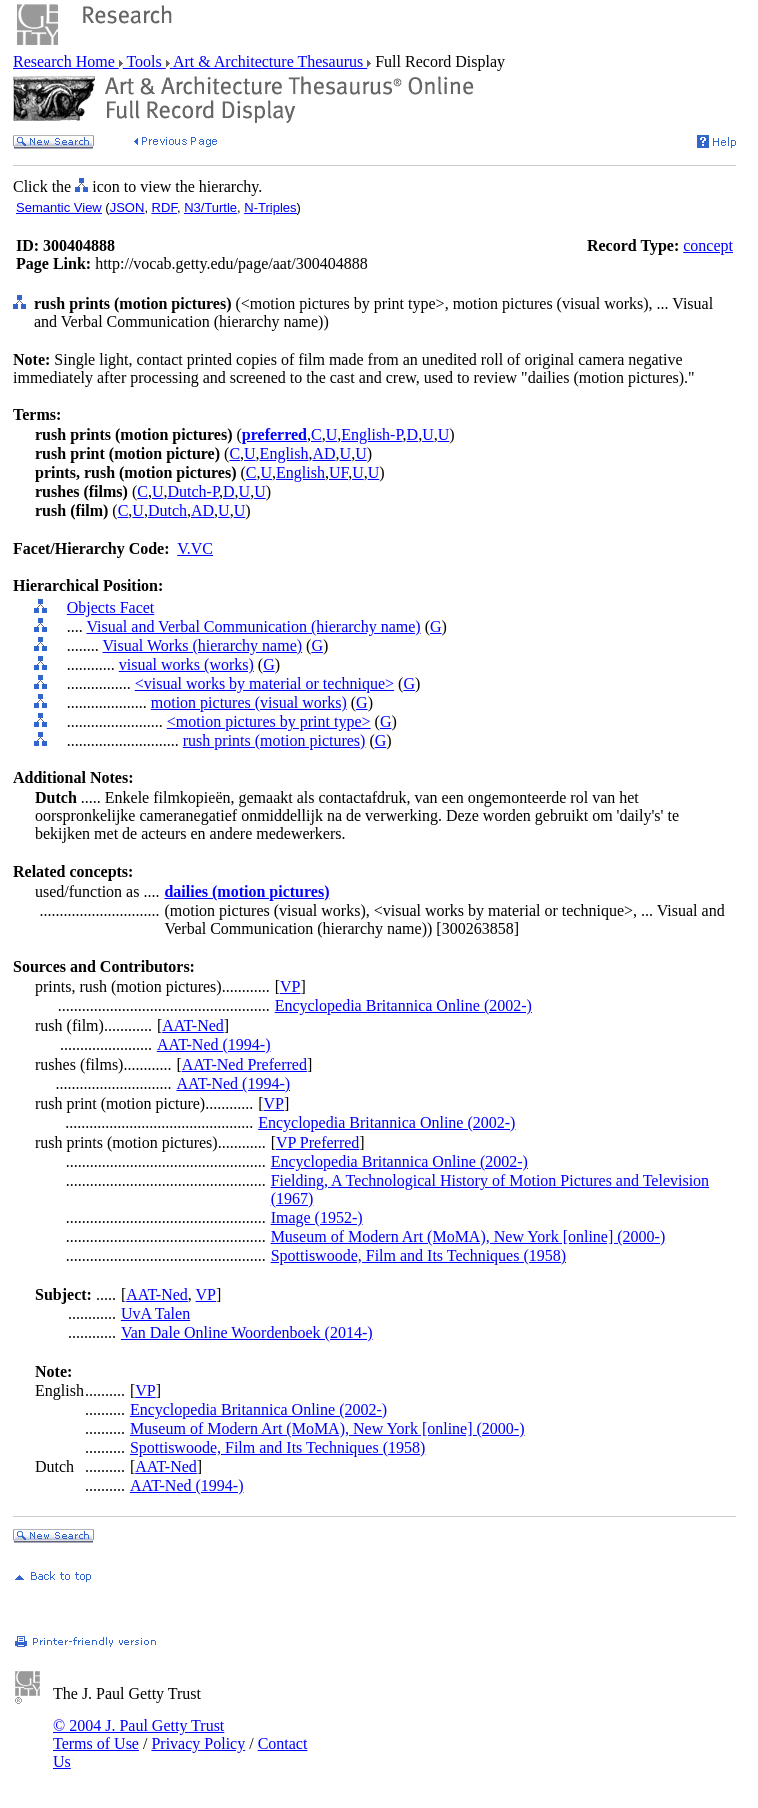 The image size is (758, 1808). What do you see at coordinates (167, 510) in the screenshot?
I see `Dutch` at bounding box center [167, 510].